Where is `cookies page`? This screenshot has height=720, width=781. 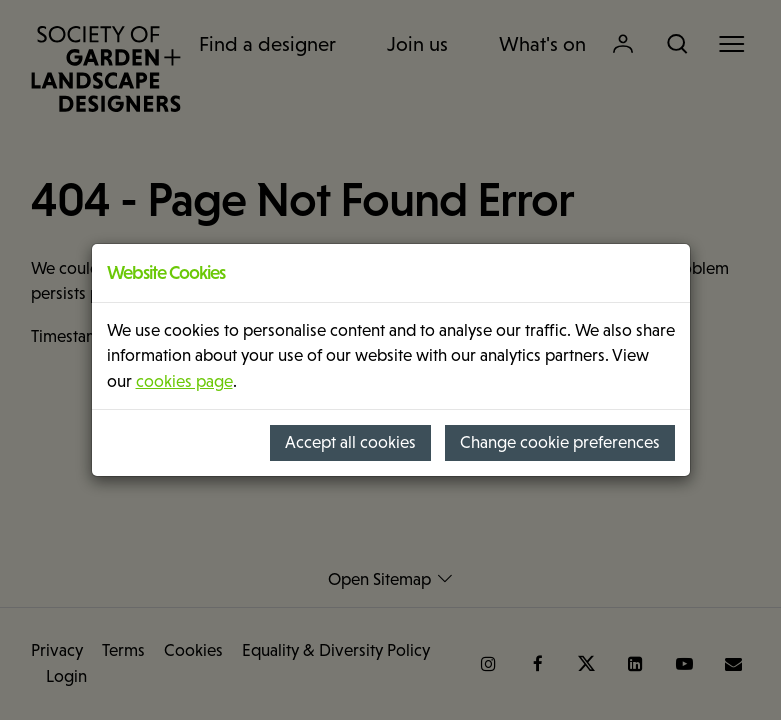 cookies page is located at coordinates (184, 381).